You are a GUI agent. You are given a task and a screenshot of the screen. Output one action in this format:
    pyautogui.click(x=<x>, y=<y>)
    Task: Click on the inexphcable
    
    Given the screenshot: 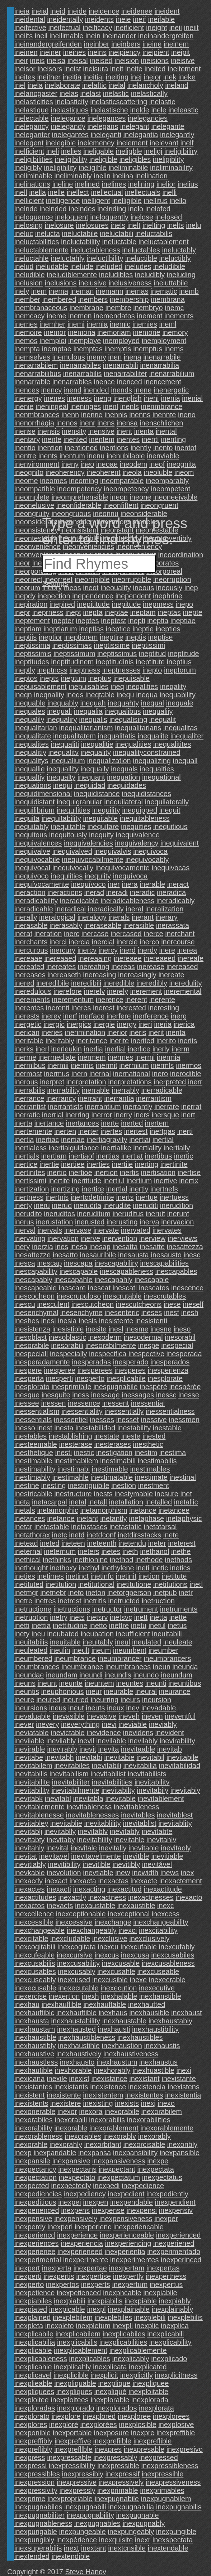 What is the action you would take?
    pyautogui.click(x=122, y=2293)
    